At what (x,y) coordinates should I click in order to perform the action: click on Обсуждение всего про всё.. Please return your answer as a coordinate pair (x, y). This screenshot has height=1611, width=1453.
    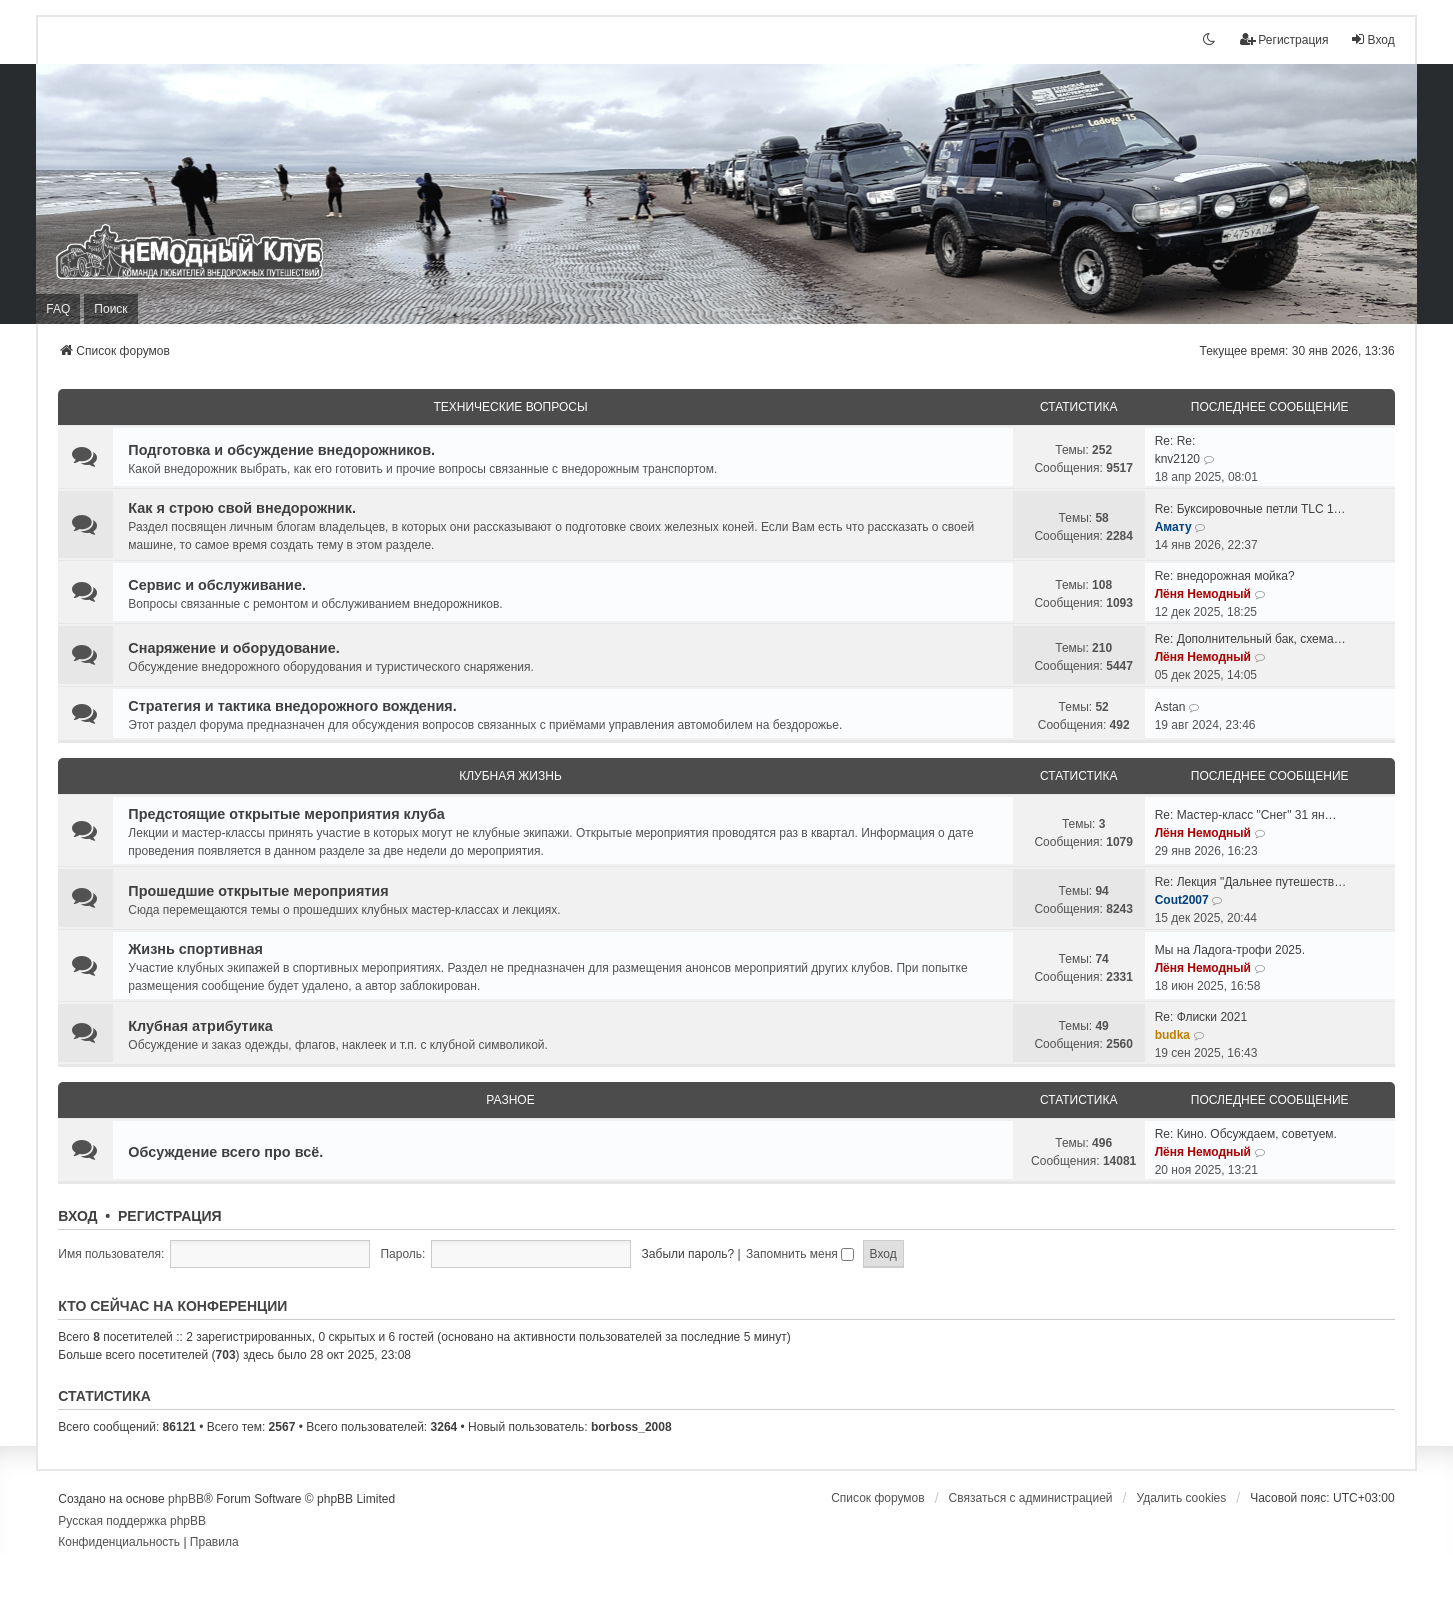
    Looking at the image, I should click on (225, 1152).